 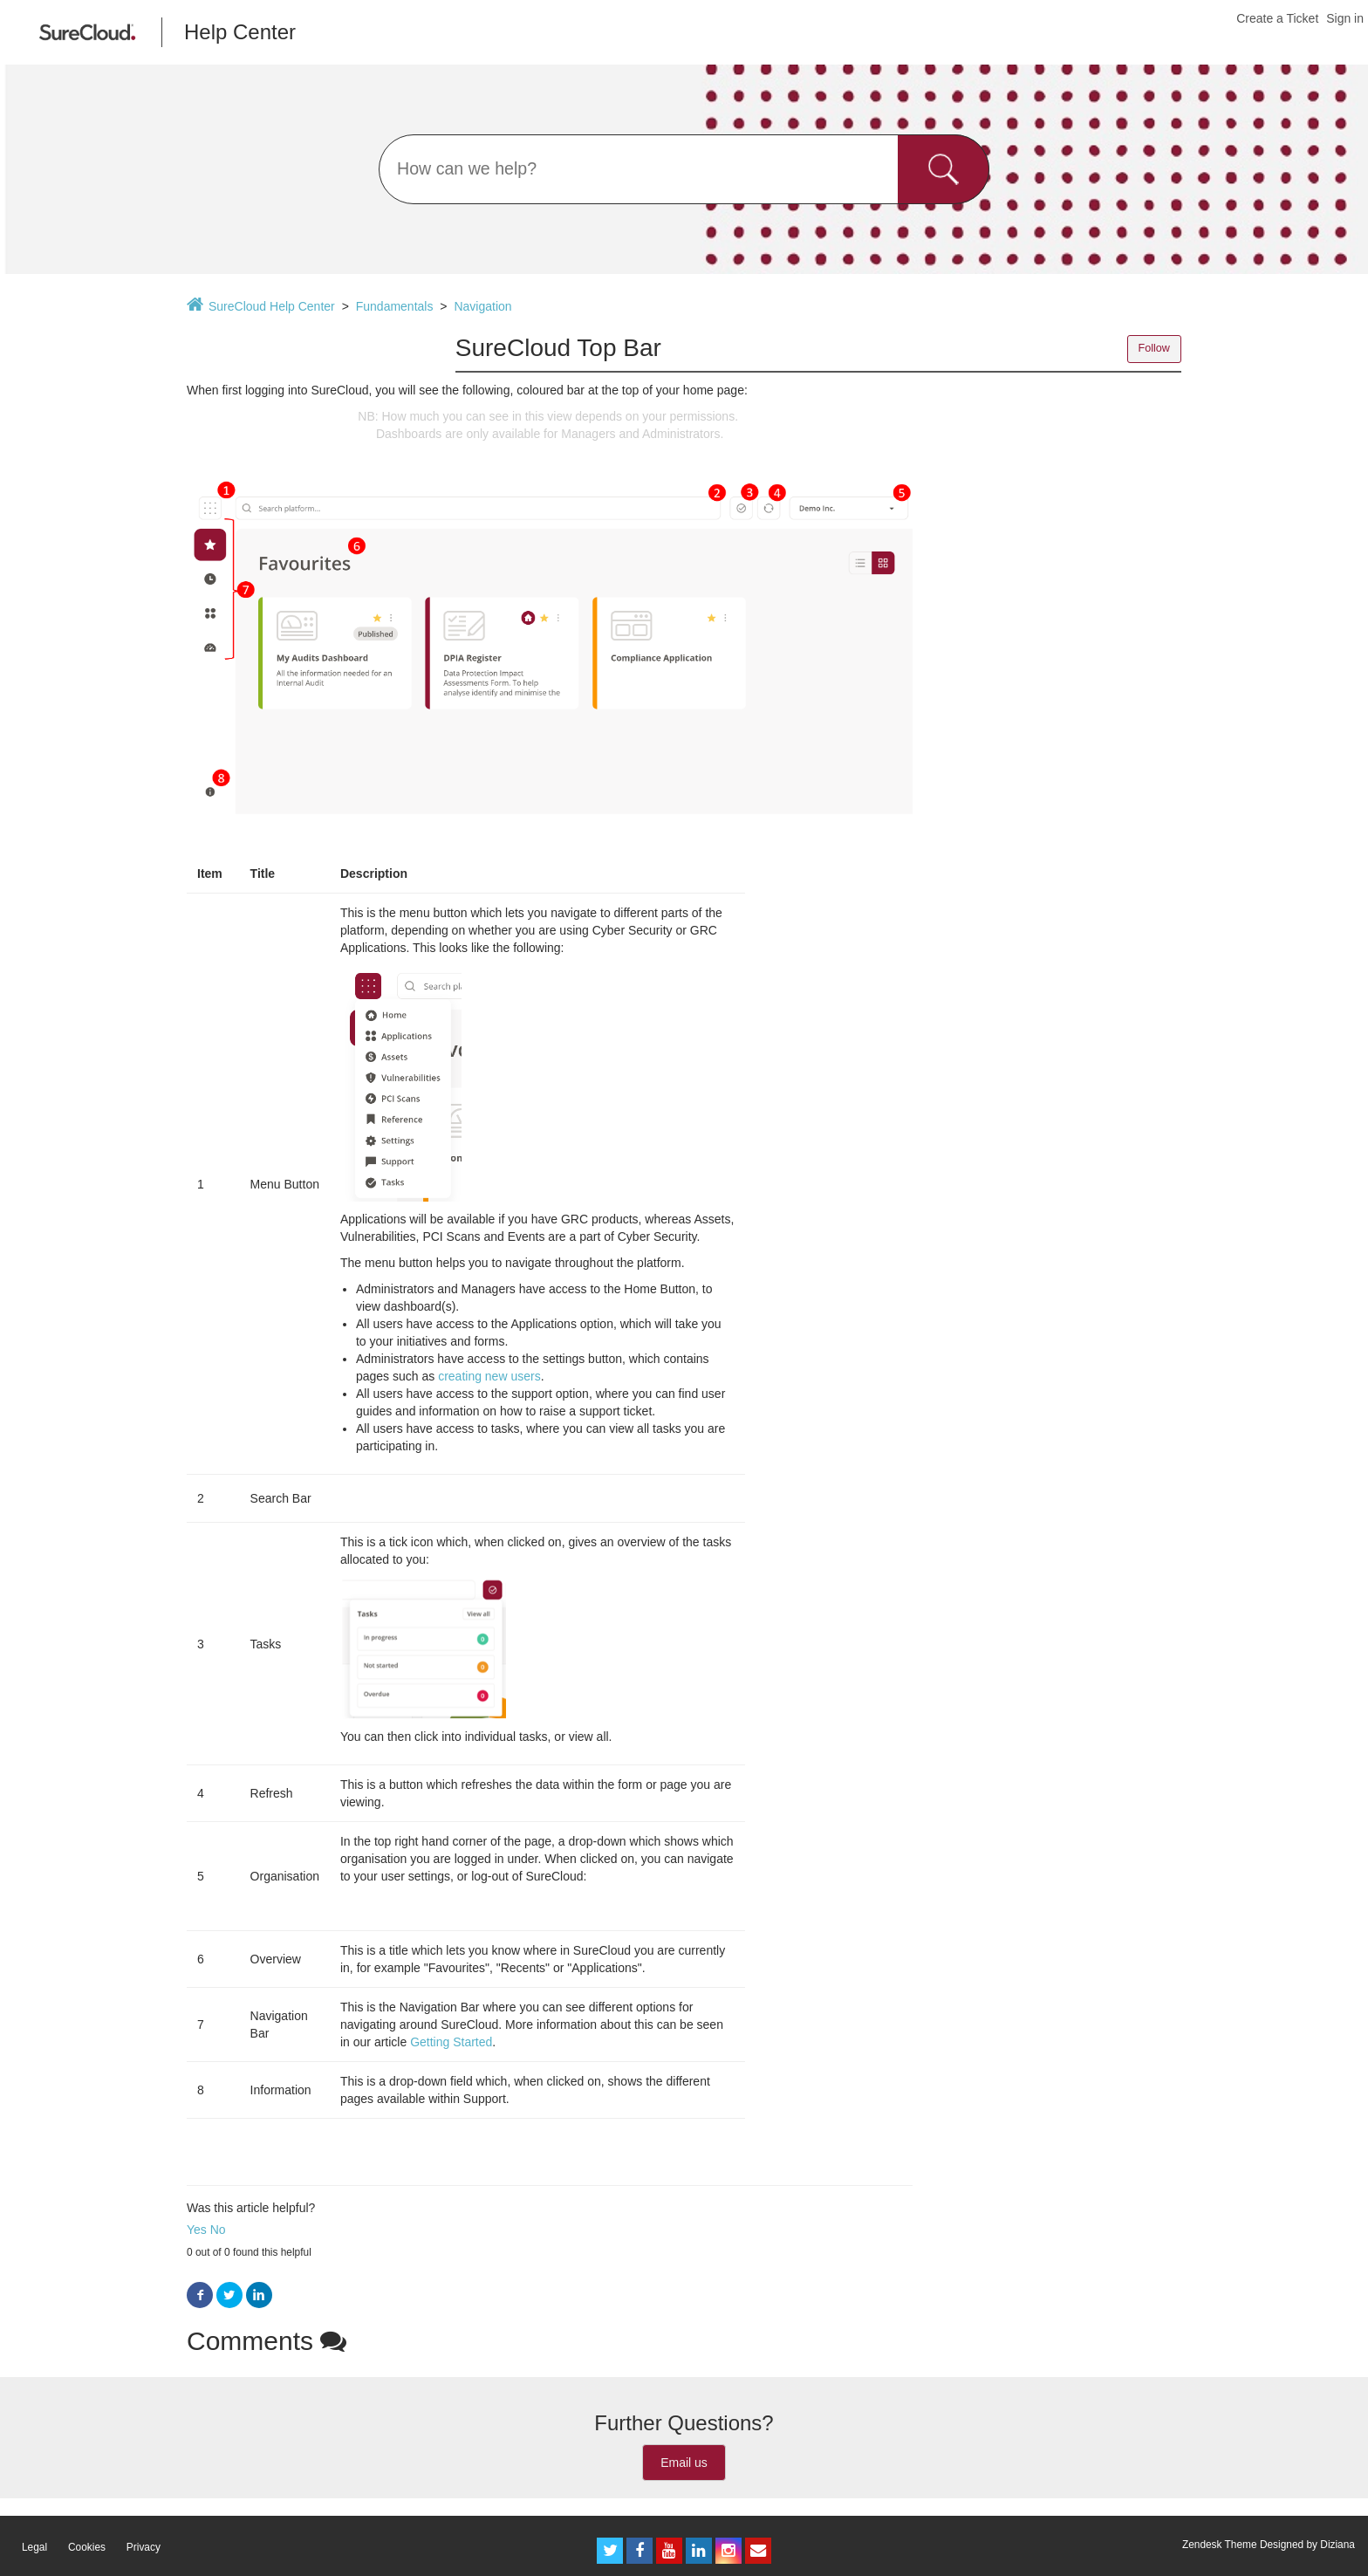 What do you see at coordinates (34, 2547) in the screenshot?
I see `Legal` at bounding box center [34, 2547].